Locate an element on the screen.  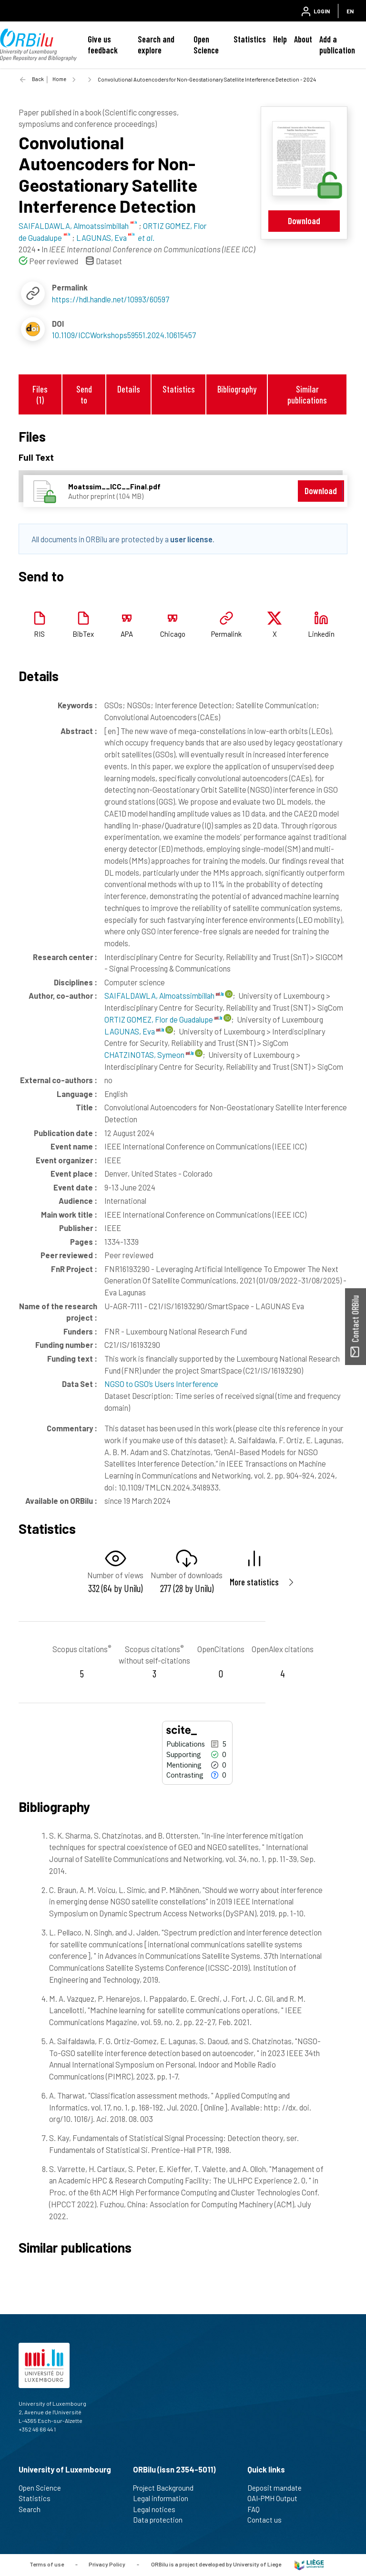
Details is located at coordinates (128, 388).